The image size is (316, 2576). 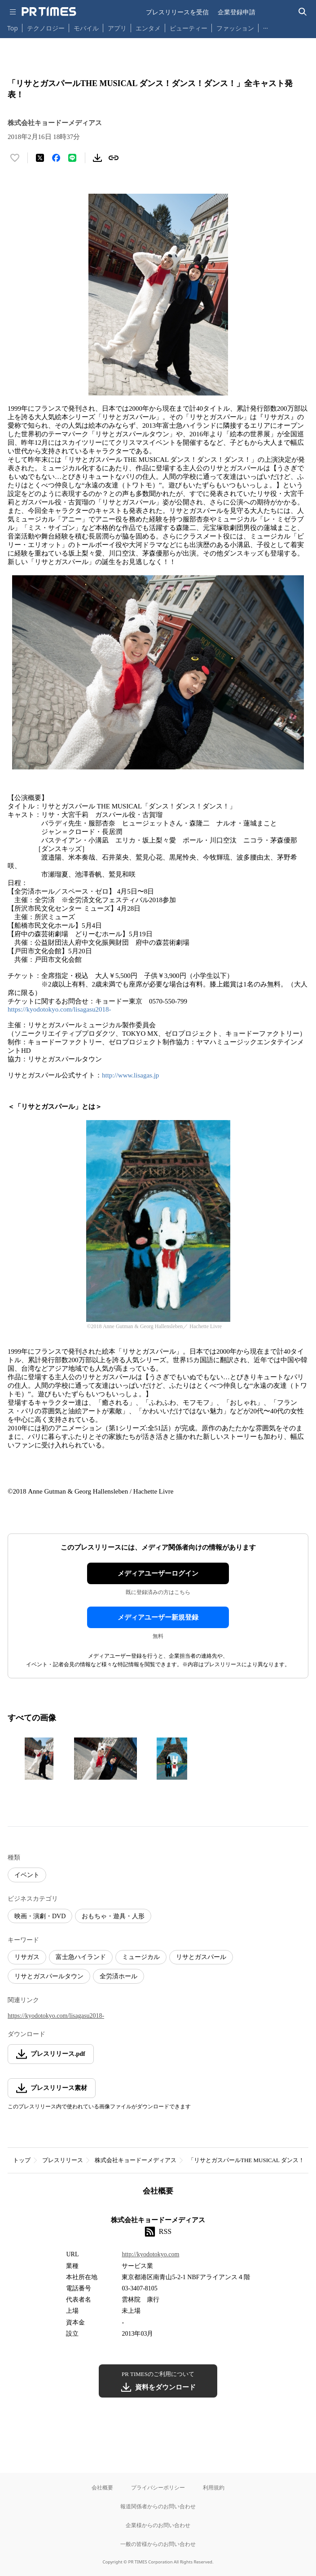 I want to click on プレスリリース, so click(x=62, y=2160).